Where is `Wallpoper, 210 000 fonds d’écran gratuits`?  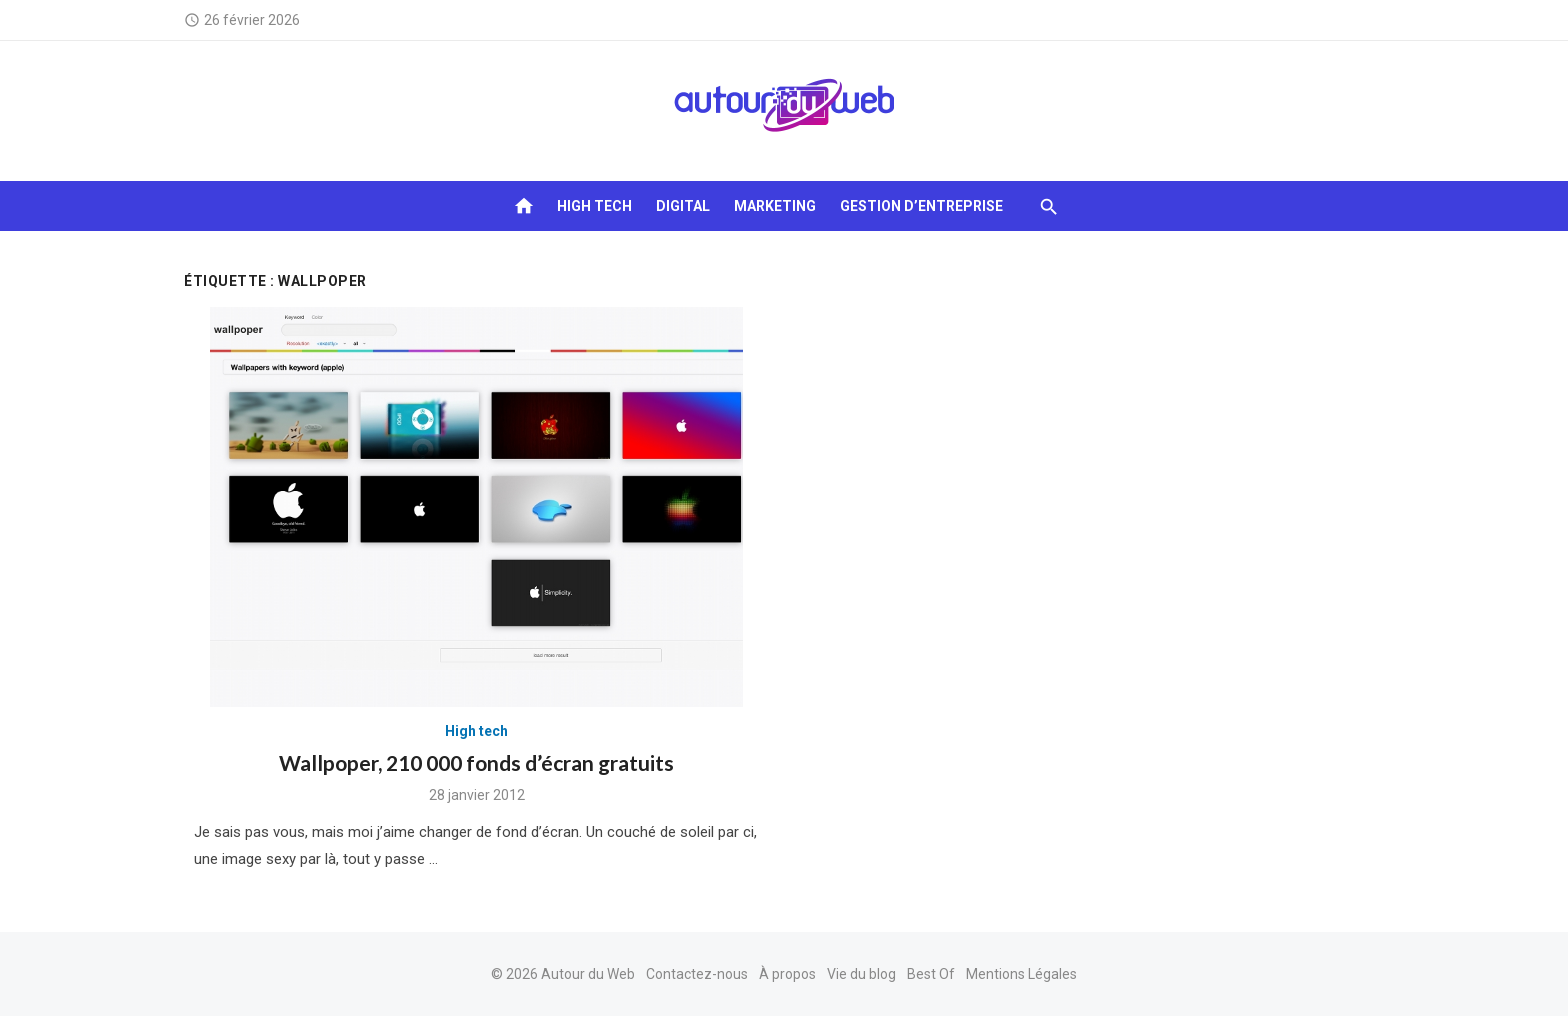
Wallpoper, 210 000 fonds d’écran gratuits is located at coordinates (476, 762).